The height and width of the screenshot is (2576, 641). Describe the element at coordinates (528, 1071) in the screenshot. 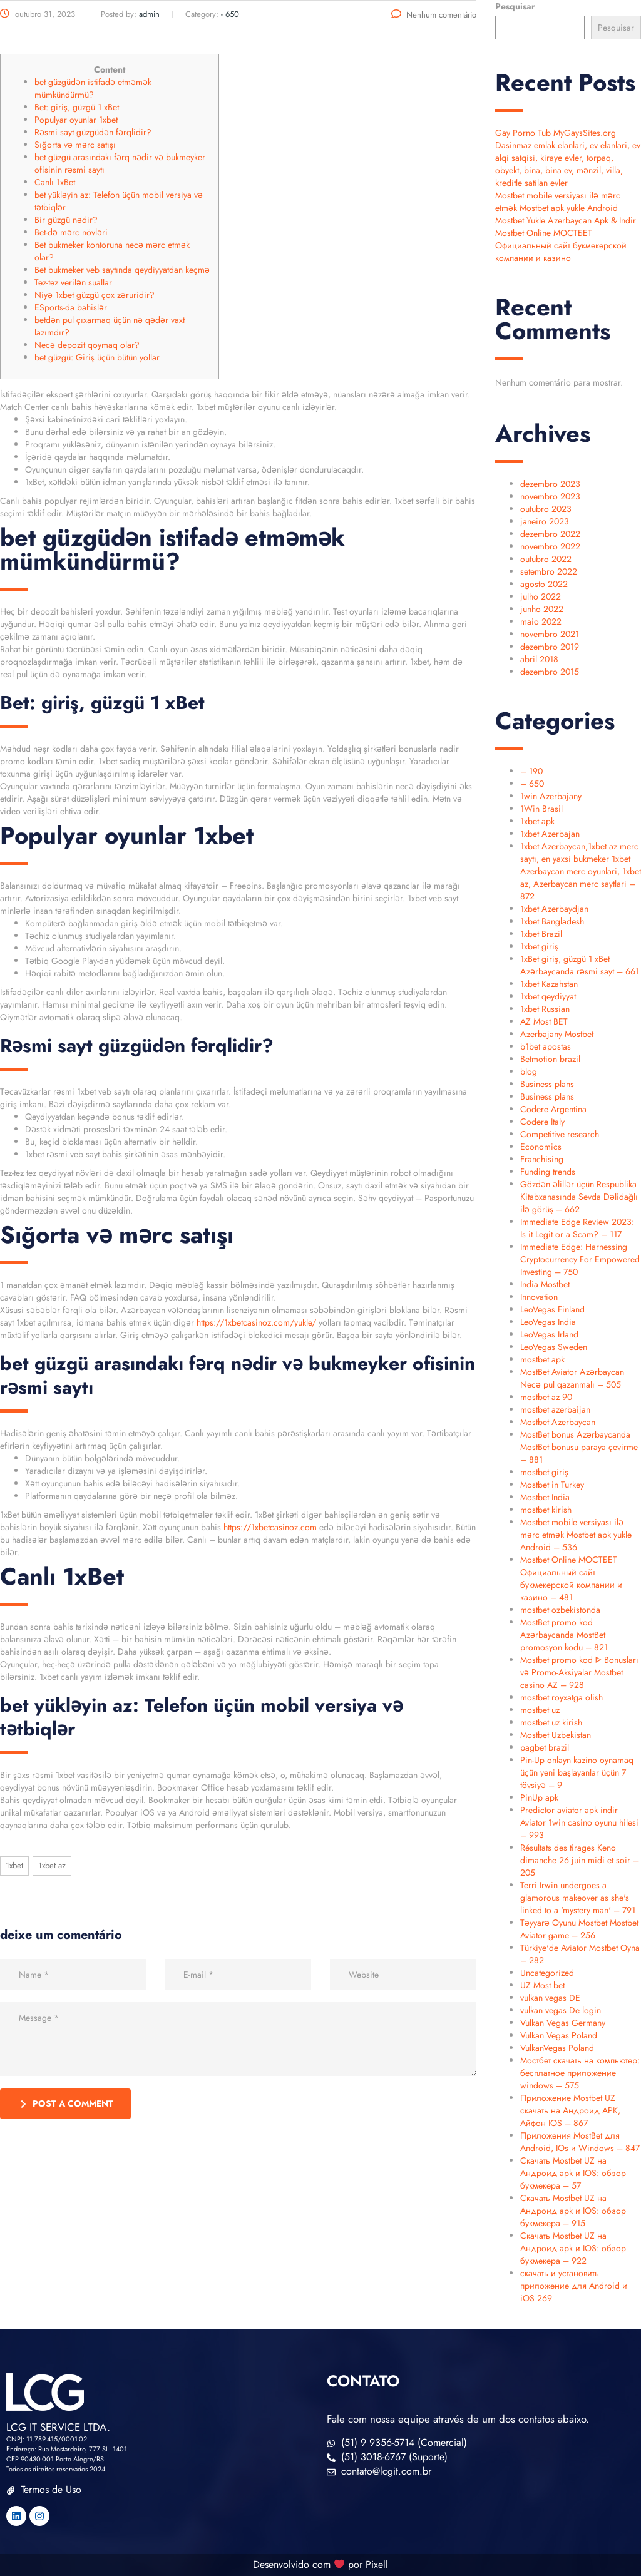

I see `blog` at that location.